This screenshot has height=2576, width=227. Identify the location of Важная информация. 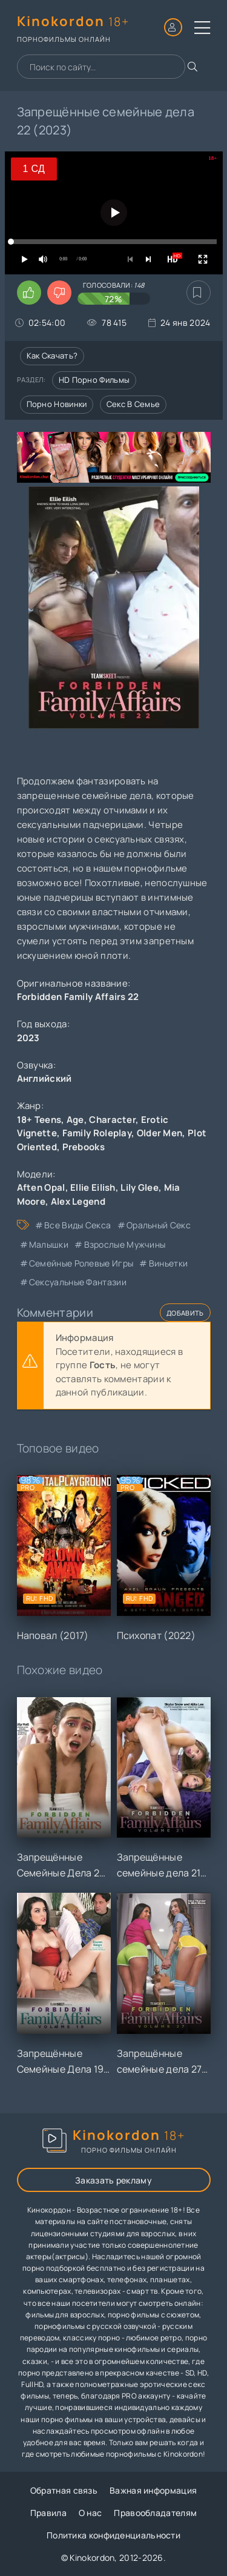
(153, 2490).